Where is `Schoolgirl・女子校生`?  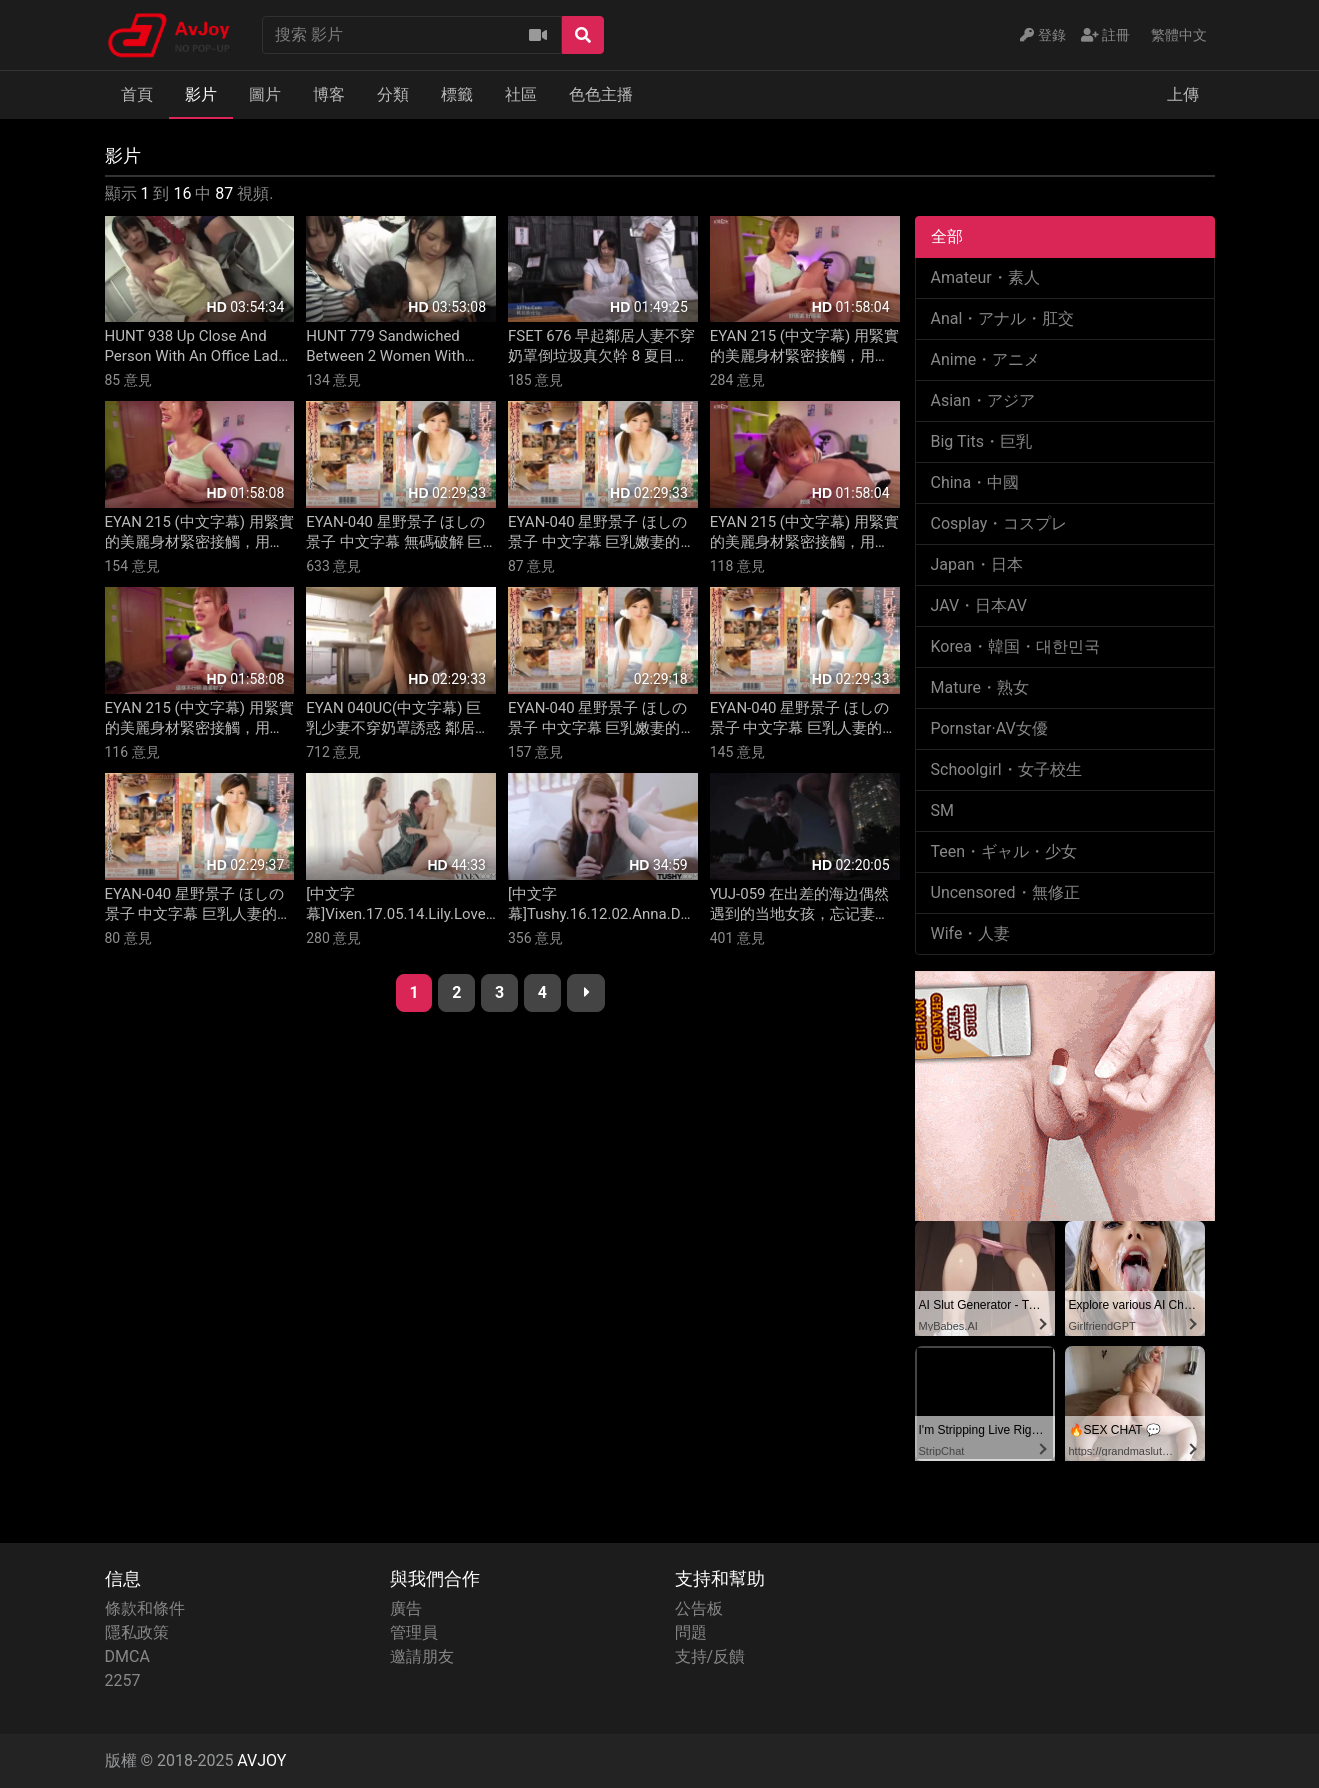
Schoolgirl・女子校生 is located at coordinates (1006, 769).